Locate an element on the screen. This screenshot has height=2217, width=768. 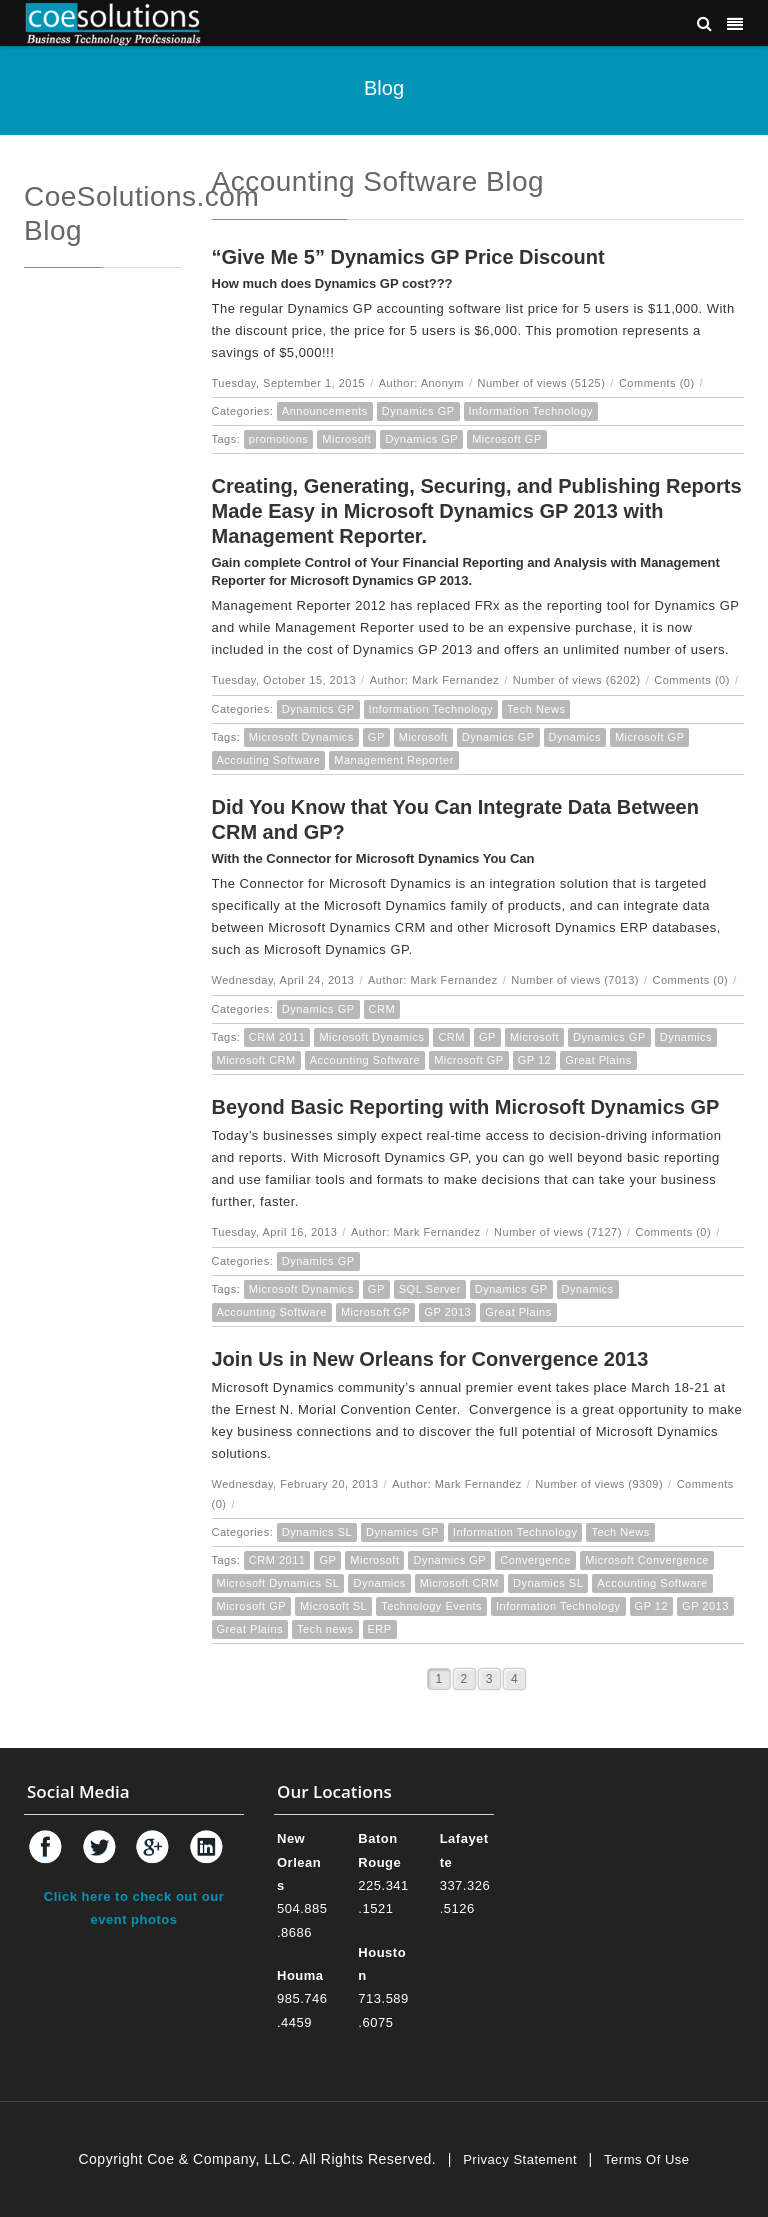
GP 12 is located at coordinates (535, 1060).